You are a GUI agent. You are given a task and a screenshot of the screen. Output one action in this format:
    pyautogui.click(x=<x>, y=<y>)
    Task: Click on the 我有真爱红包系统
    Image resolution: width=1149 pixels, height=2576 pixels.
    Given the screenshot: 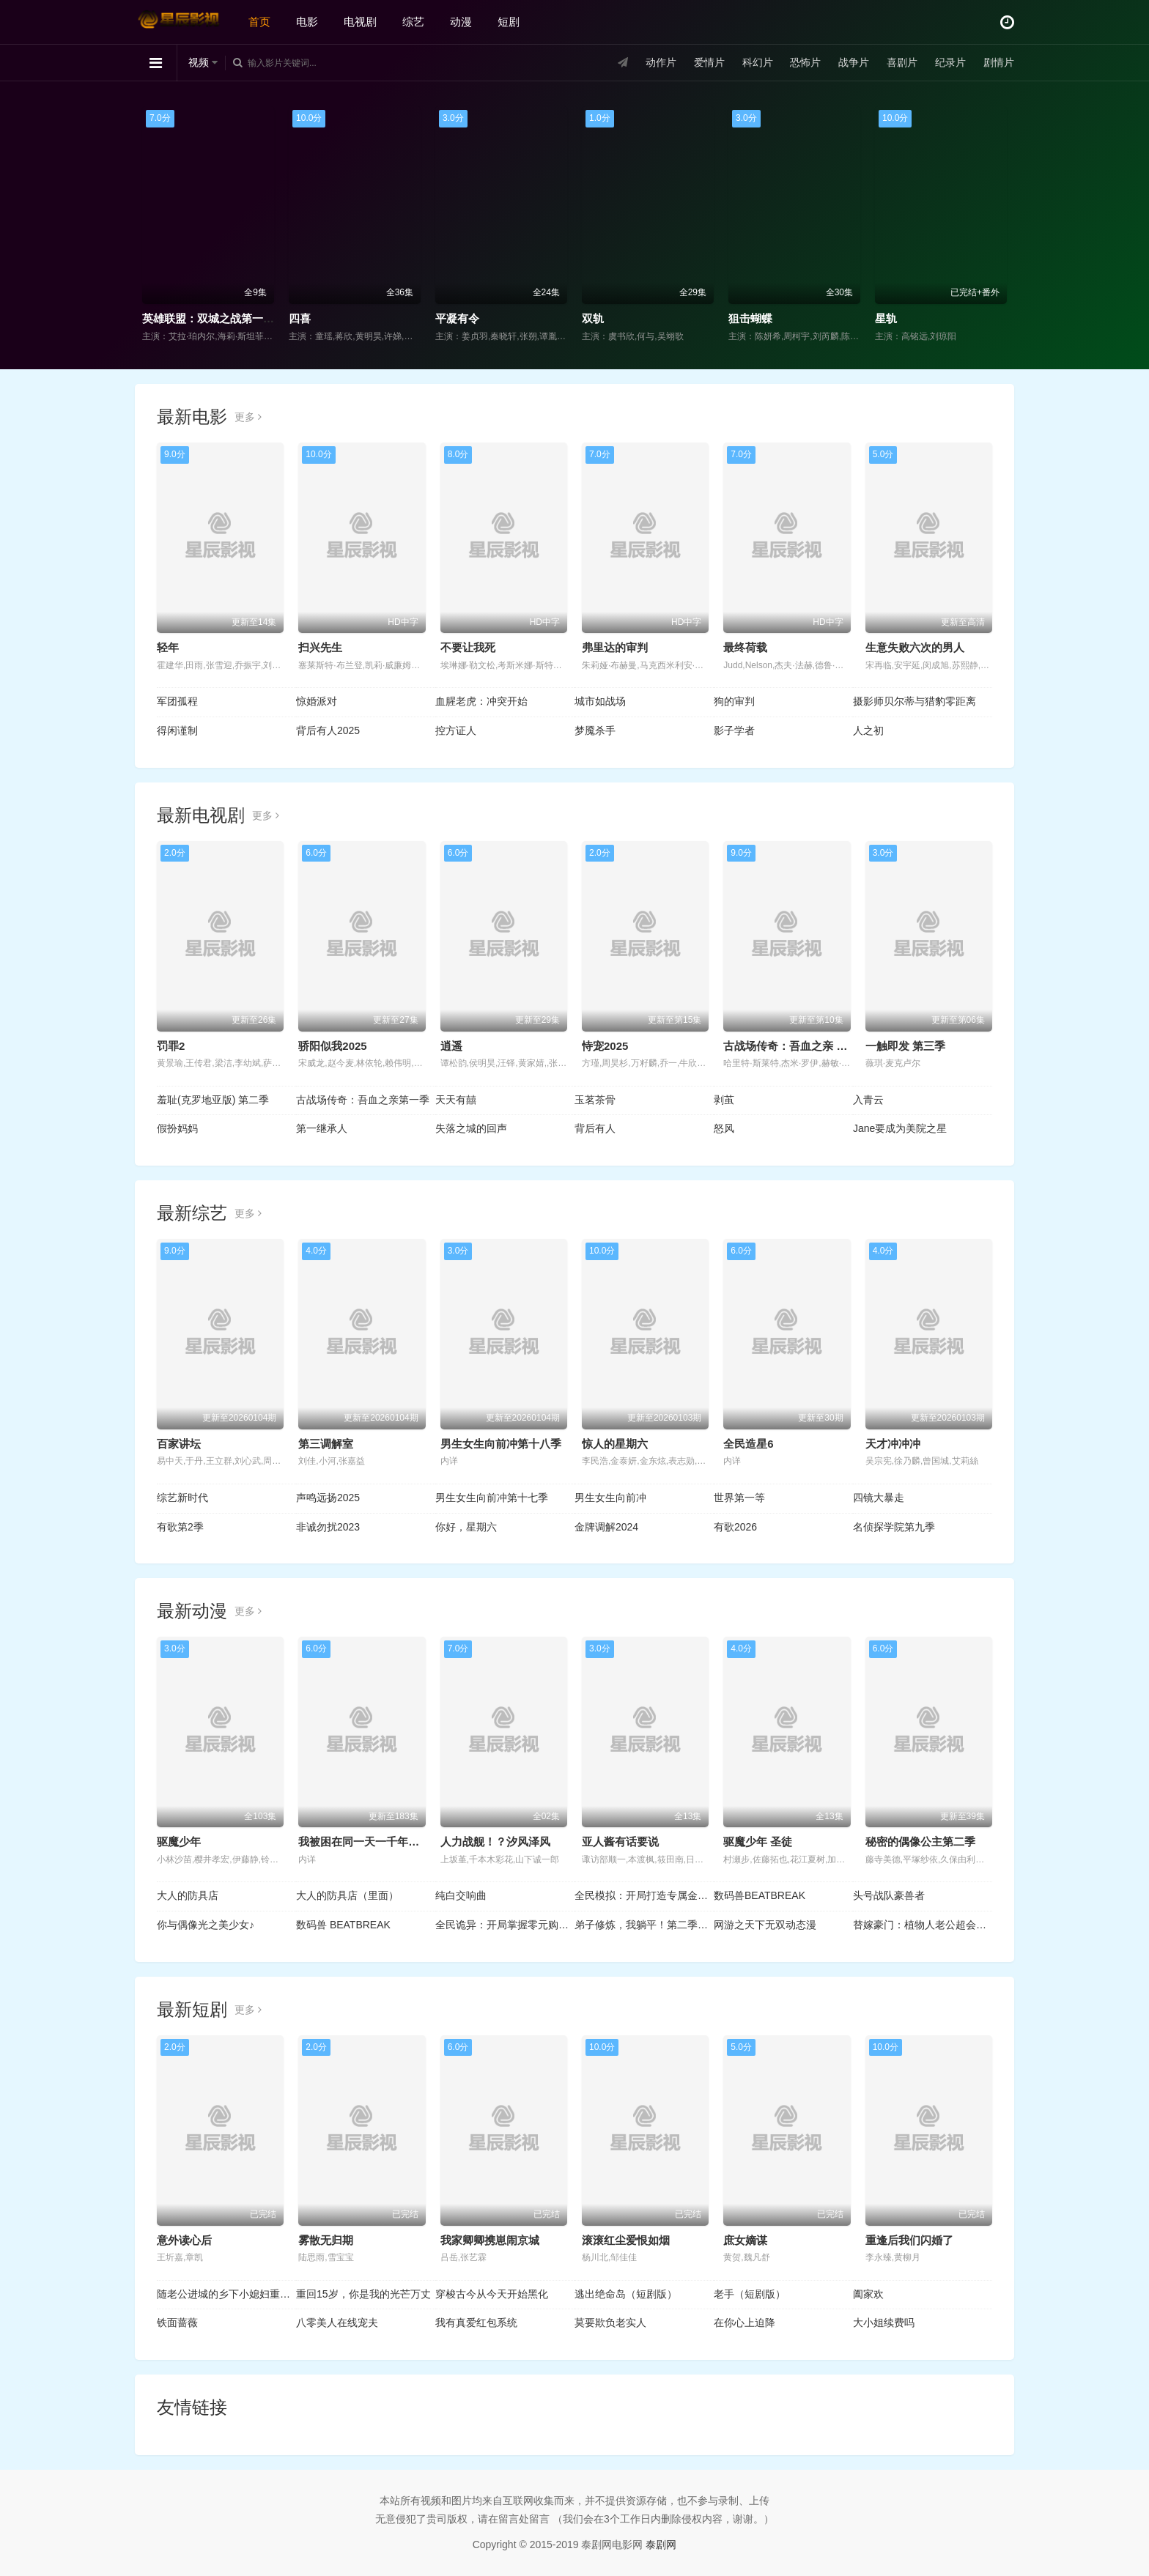 What is the action you would take?
    pyautogui.click(x=476, y=2322)
    